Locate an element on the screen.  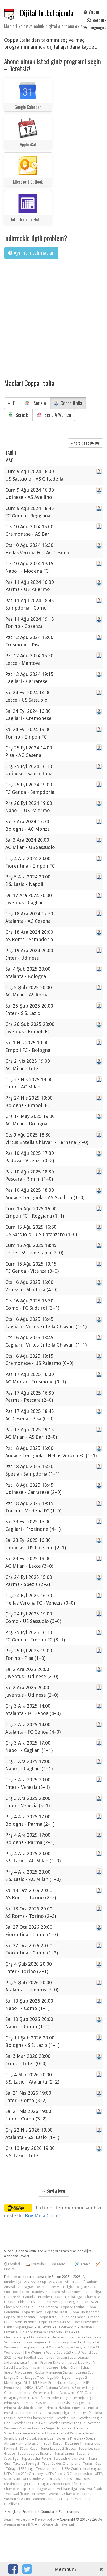
Bundesliga Frauen is located at coordinates (66, 2292).